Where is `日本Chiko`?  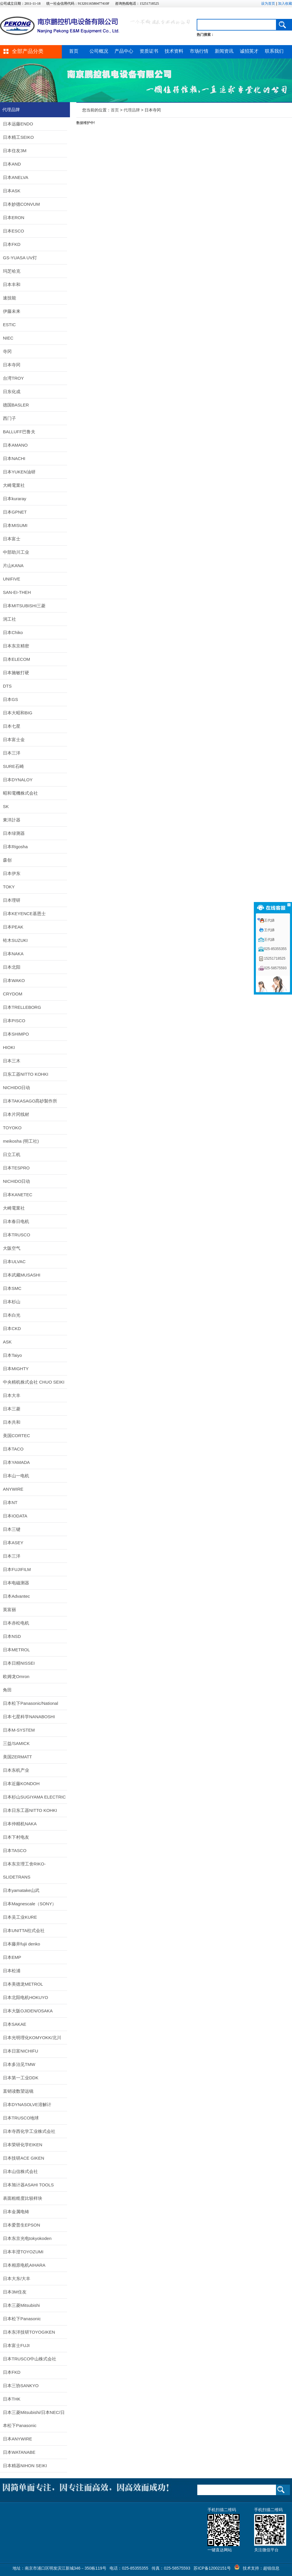
日本Chiko is located at coordinates (13, 632).